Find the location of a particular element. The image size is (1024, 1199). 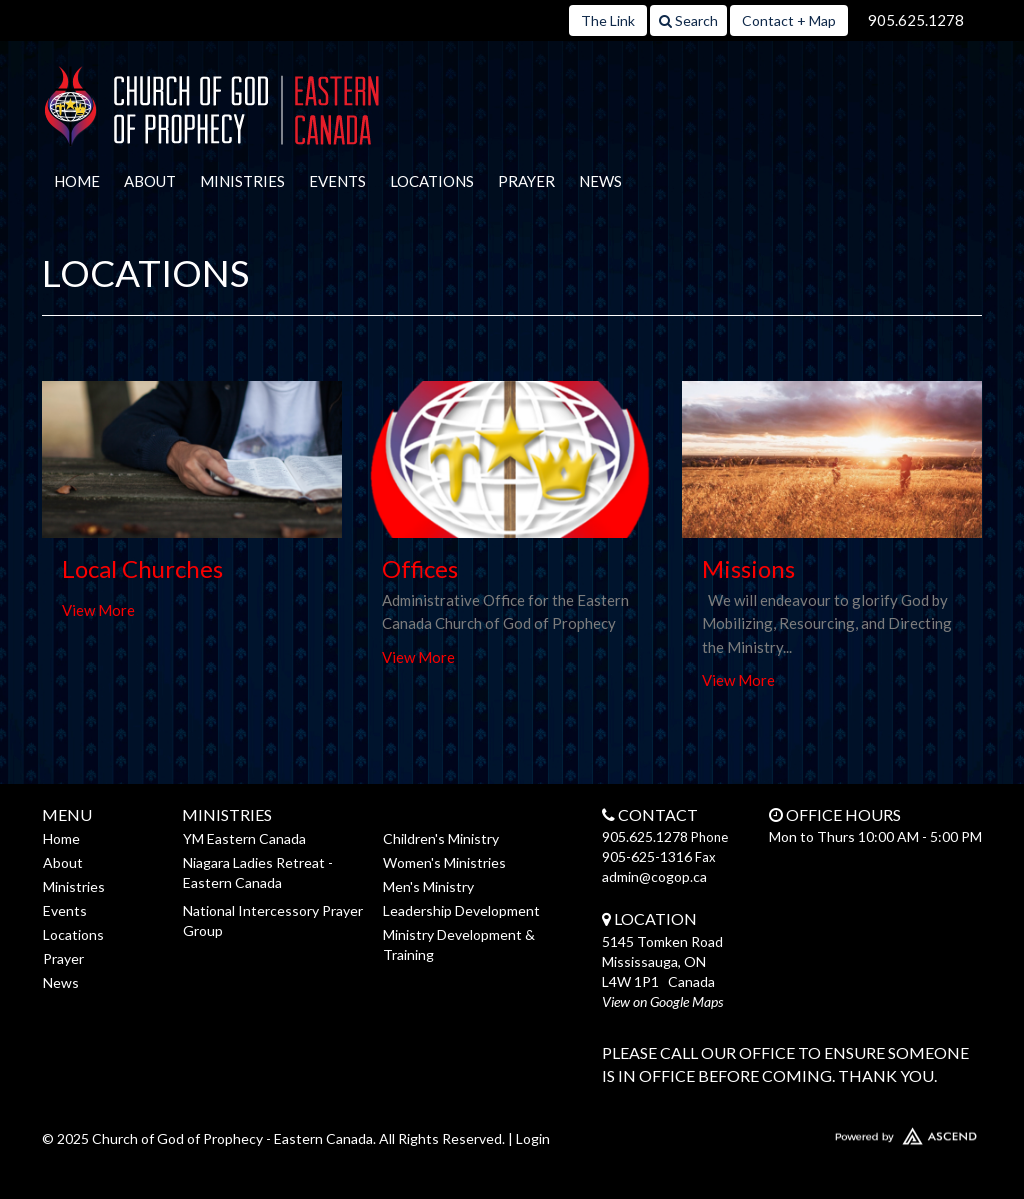

Women's Ministries is located at coordinates (444, 862).